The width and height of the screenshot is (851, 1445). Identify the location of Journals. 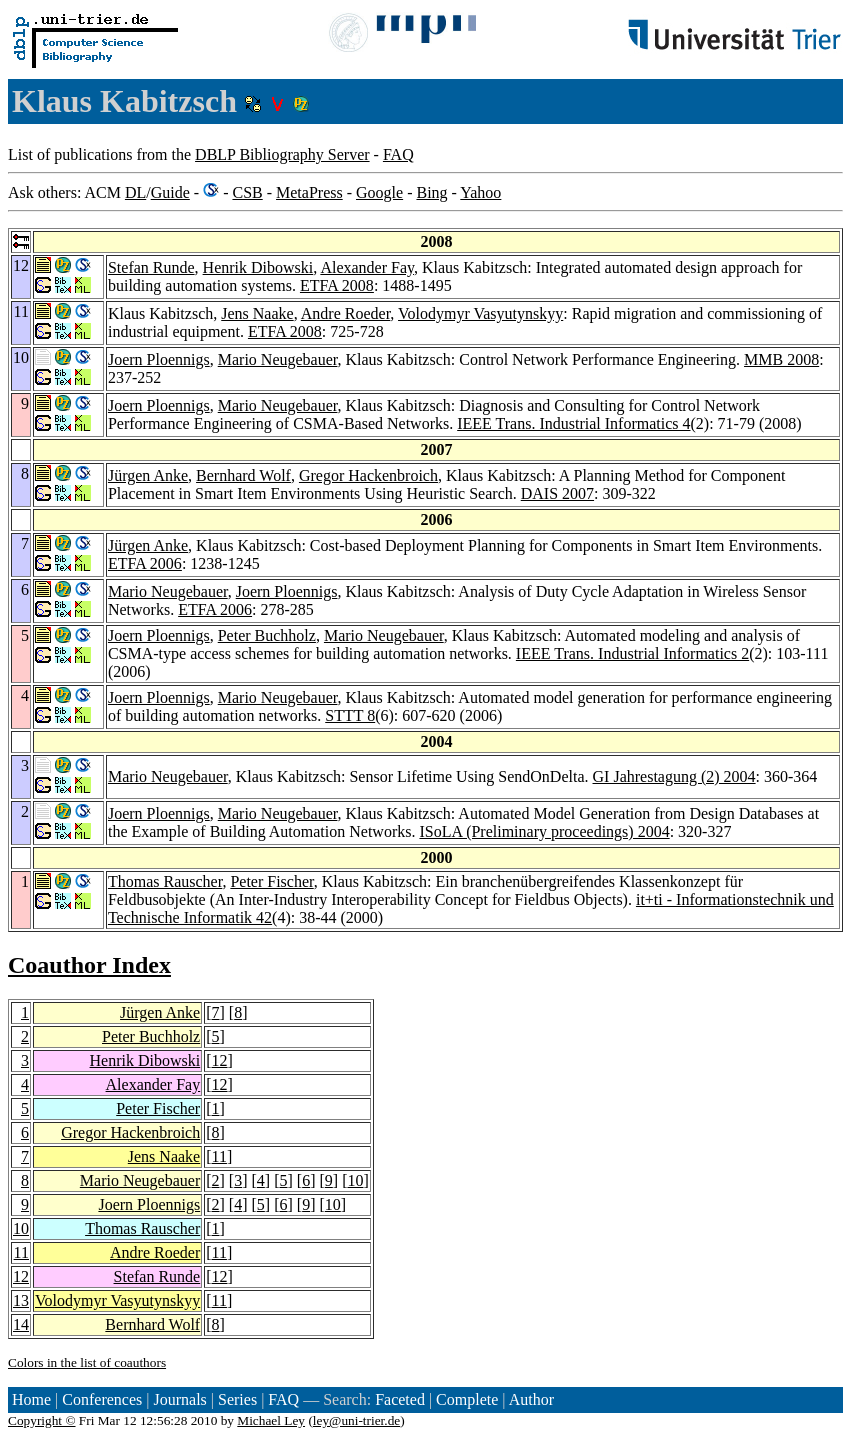
(179, 1399).